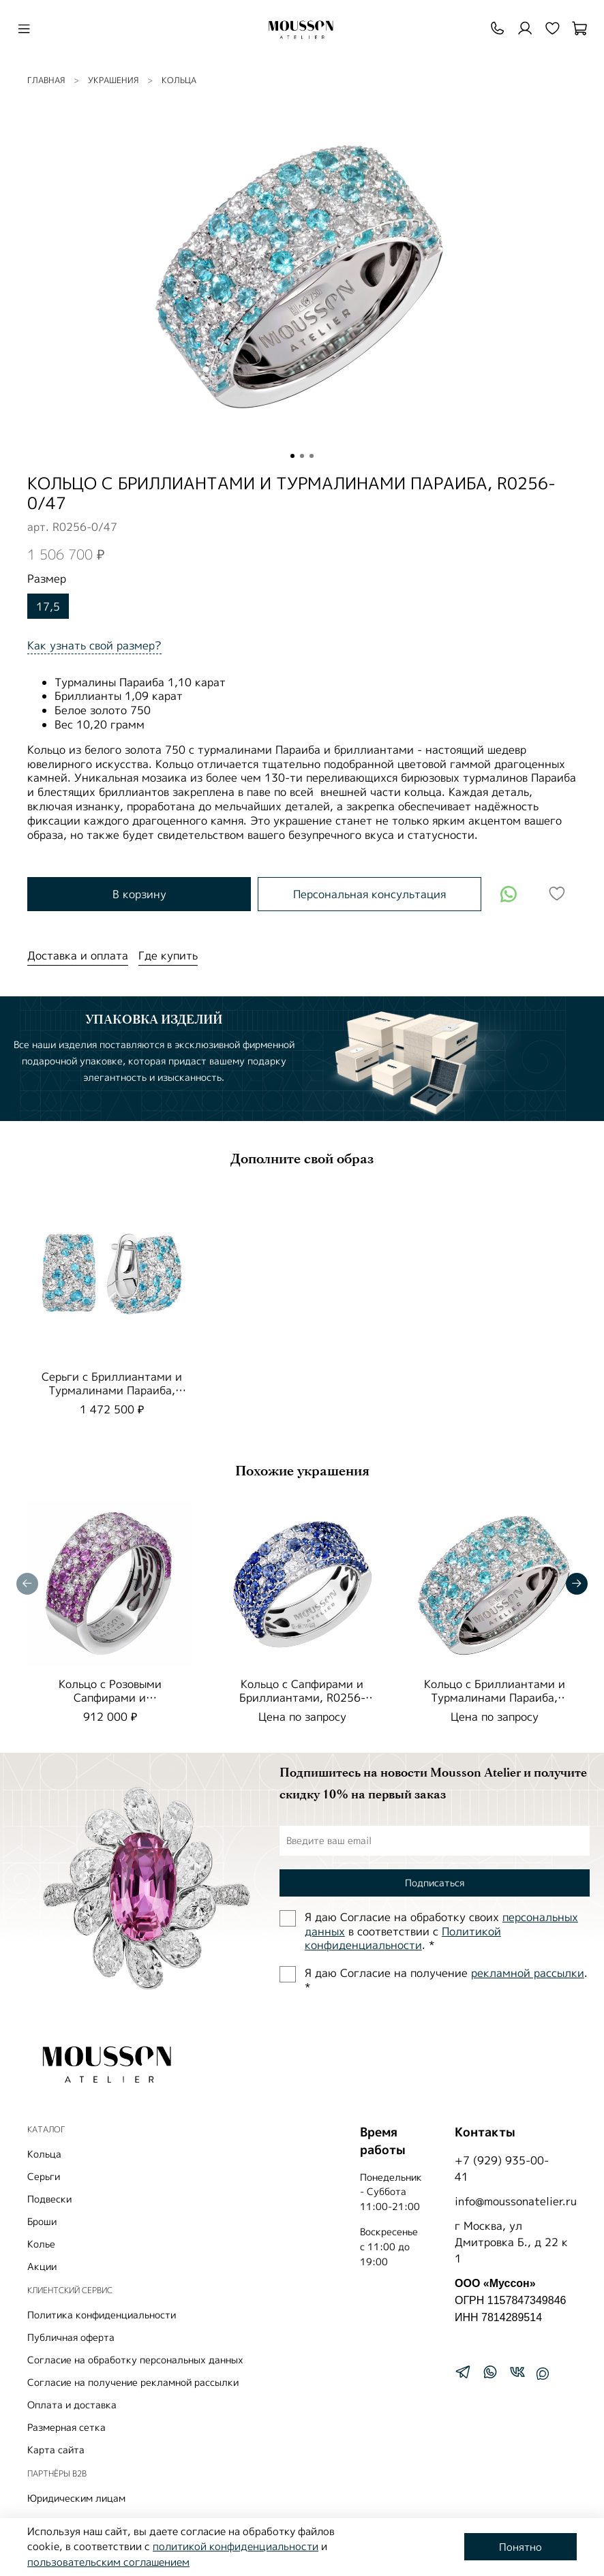  I want to click on Кольцо с Бриллиантами и Турмалинами Параиба, R0256-0/48, so click(494, 1697).